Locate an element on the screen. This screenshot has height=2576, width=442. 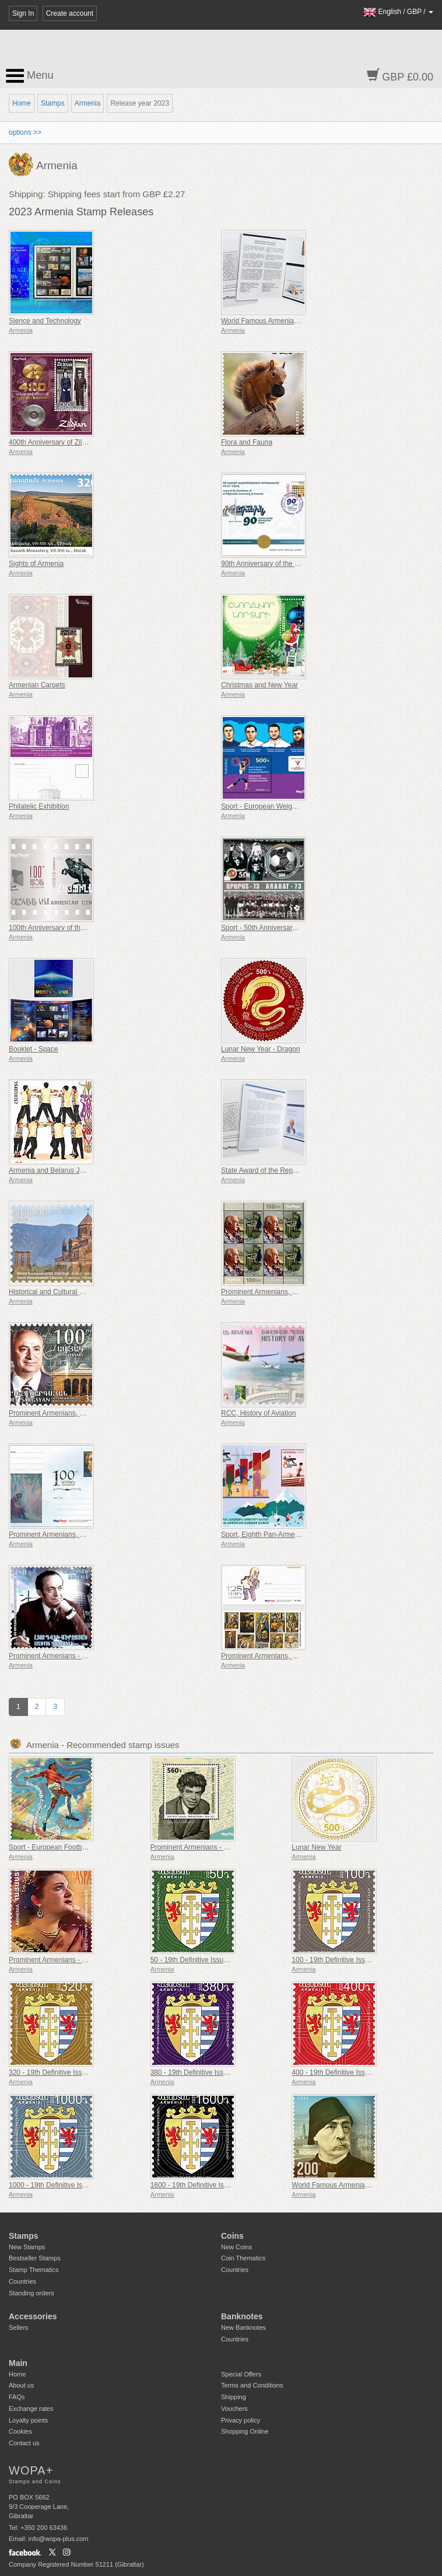
Privacy policy is located at coordinates (240, 2420).